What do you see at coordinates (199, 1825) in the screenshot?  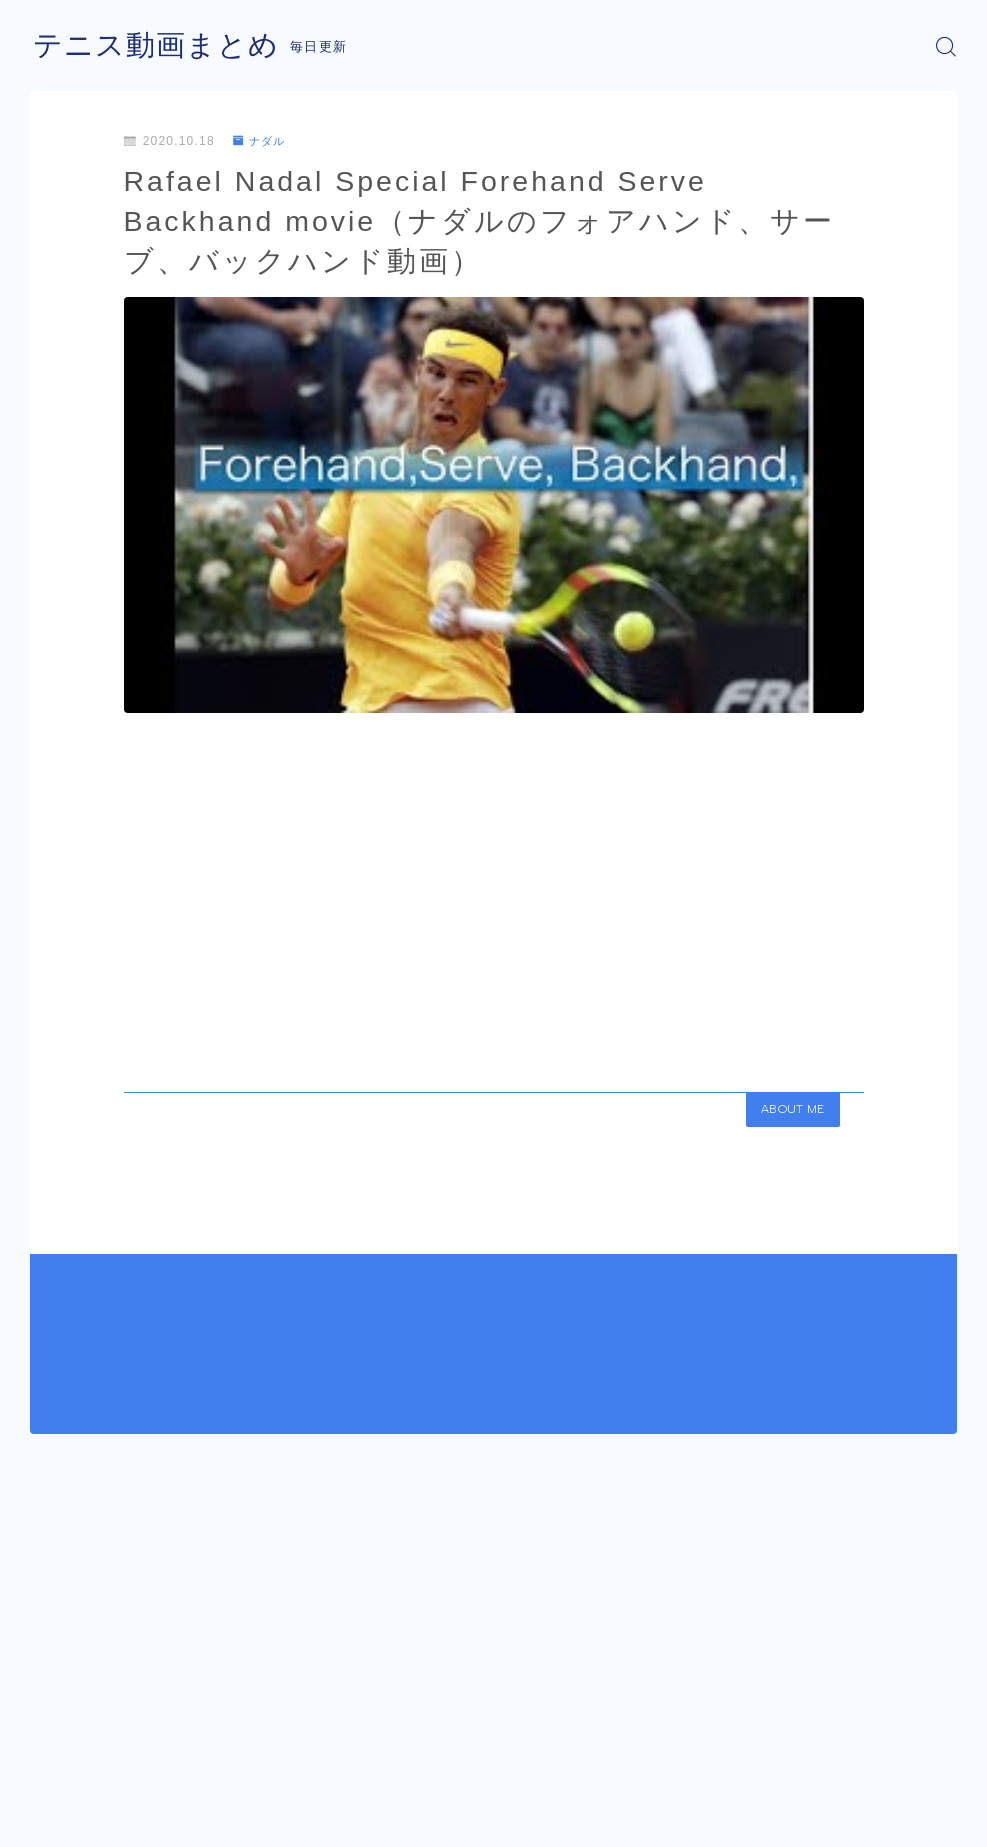 I see `プライバシーポリシー` at bounding box center [199, 1825].